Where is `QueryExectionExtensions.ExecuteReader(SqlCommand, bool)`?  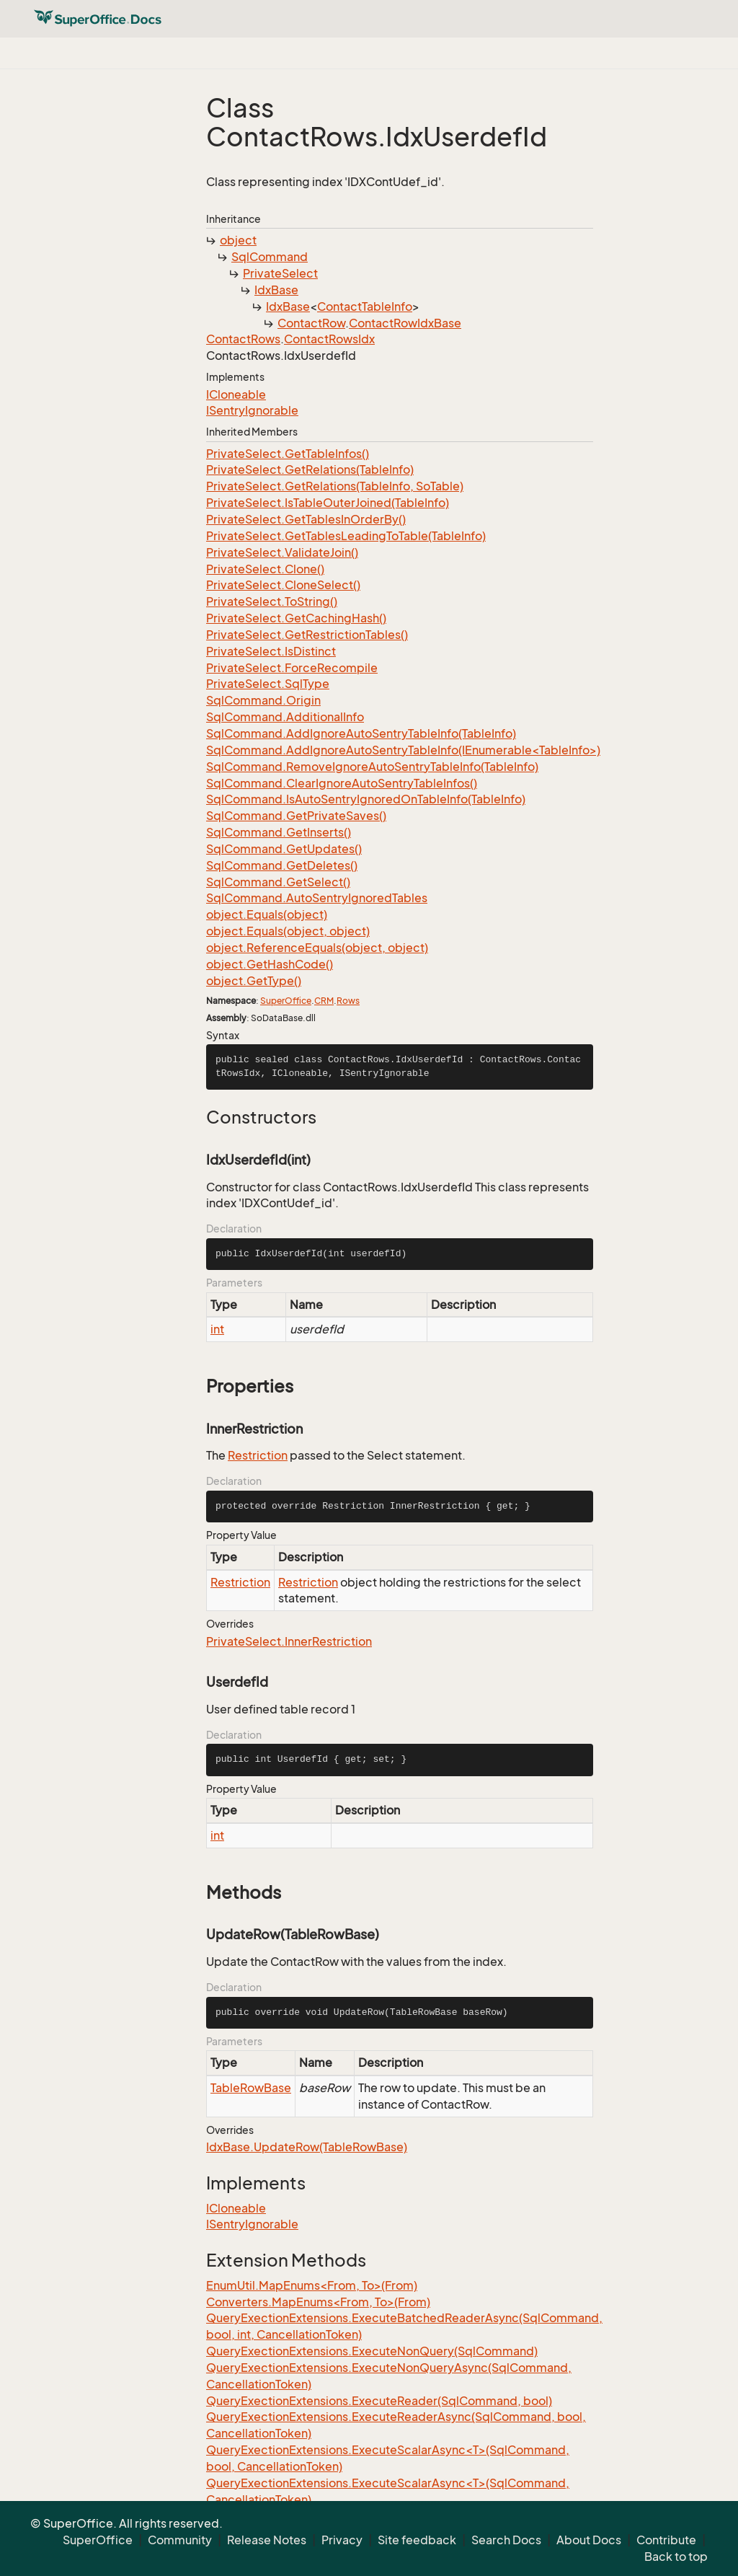 QueryExectionExtensions.ExecuteReader(SqlCommand, bool) is located at coordinates (379, 2401).